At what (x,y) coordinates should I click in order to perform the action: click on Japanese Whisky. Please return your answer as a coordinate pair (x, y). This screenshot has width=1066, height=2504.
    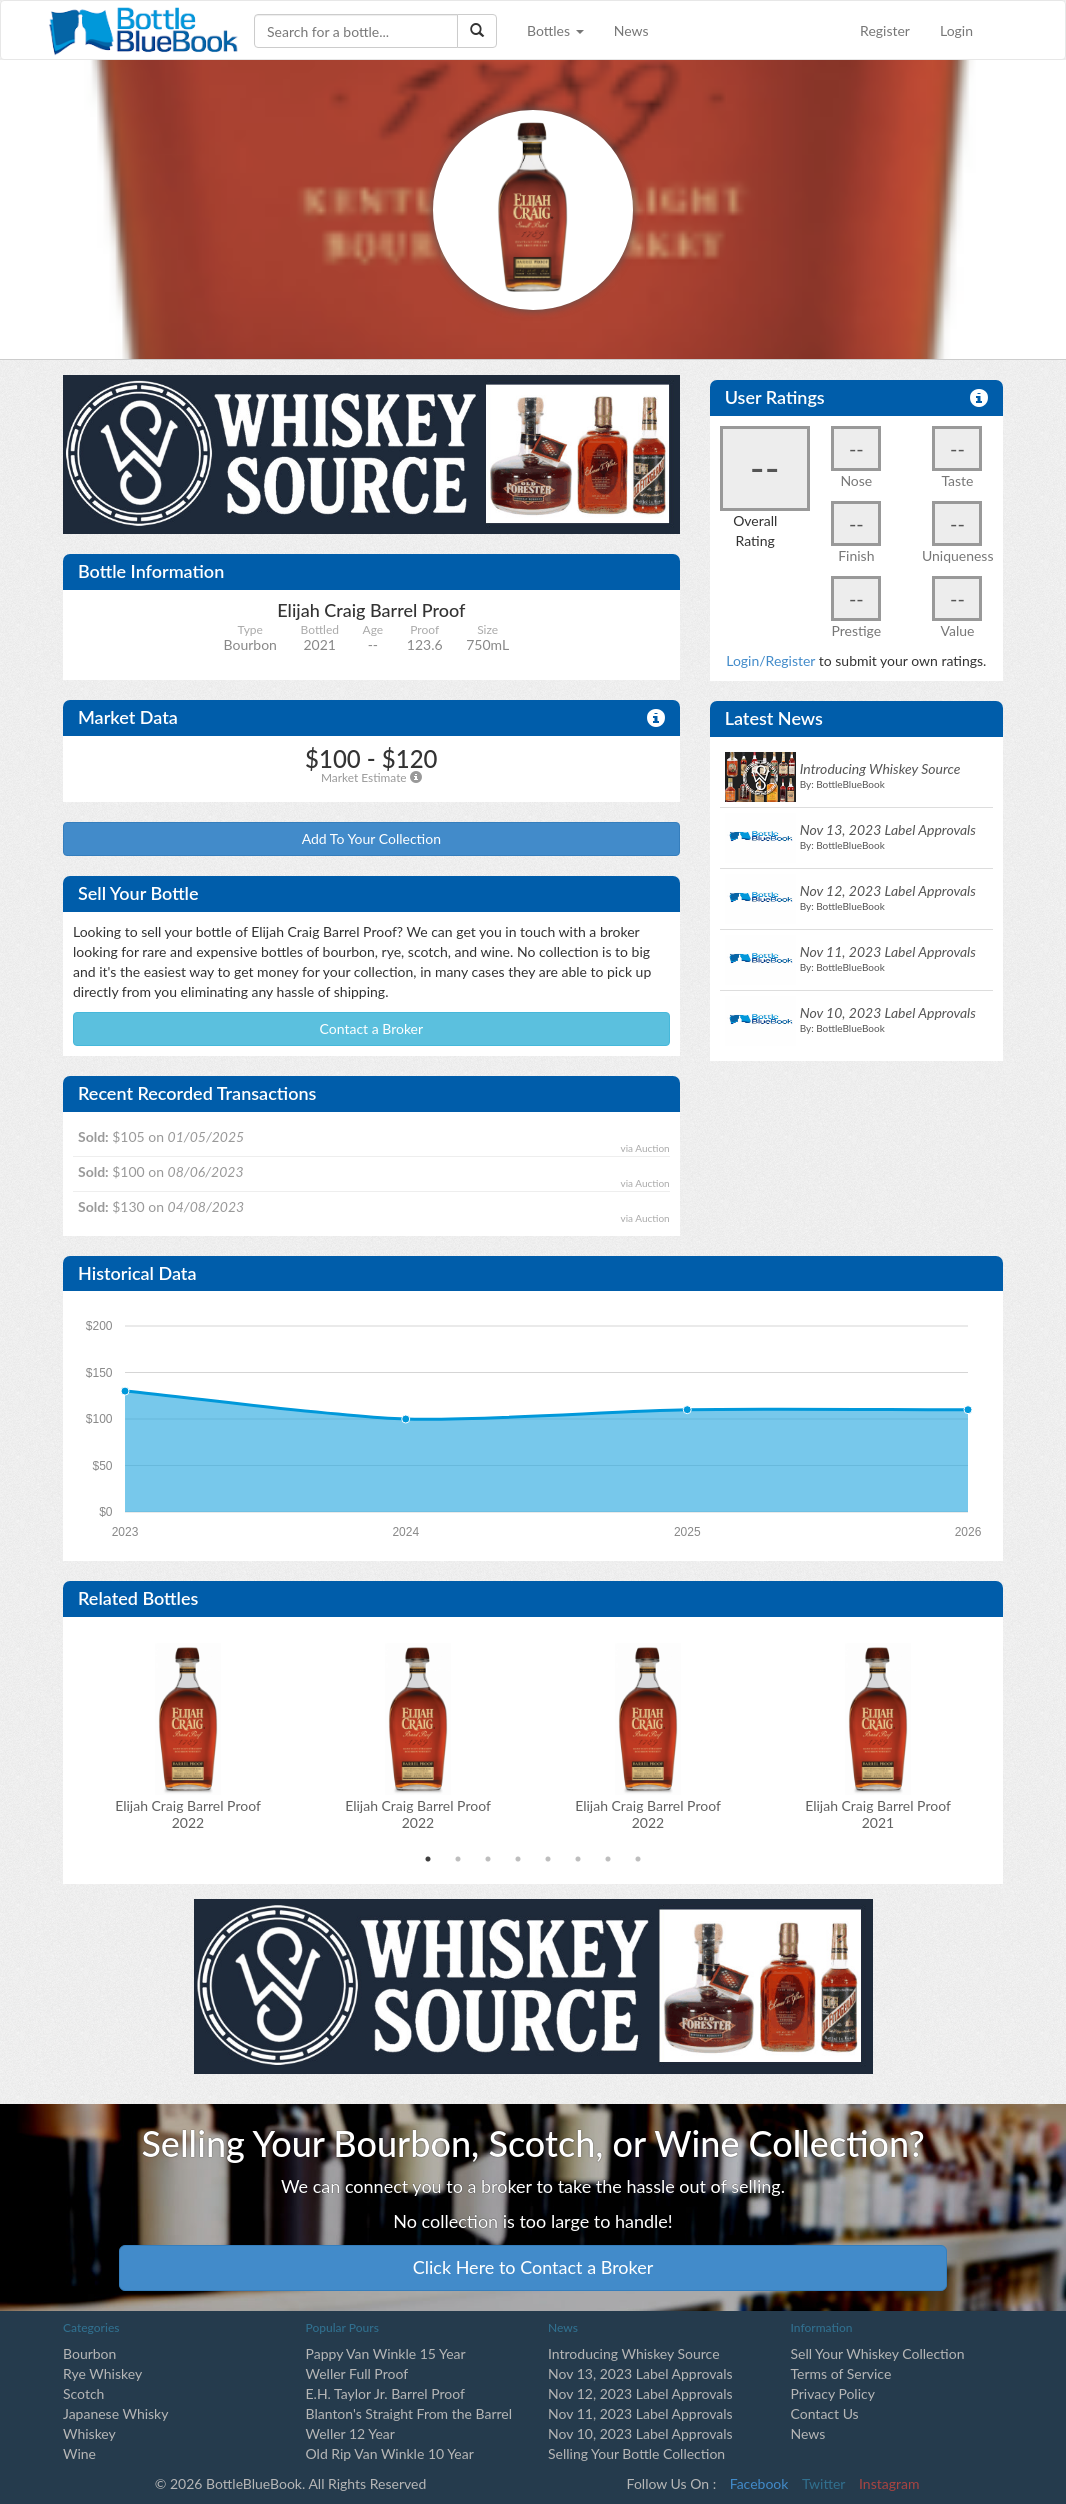
    Looking at the image, I should click on (115, 2413).